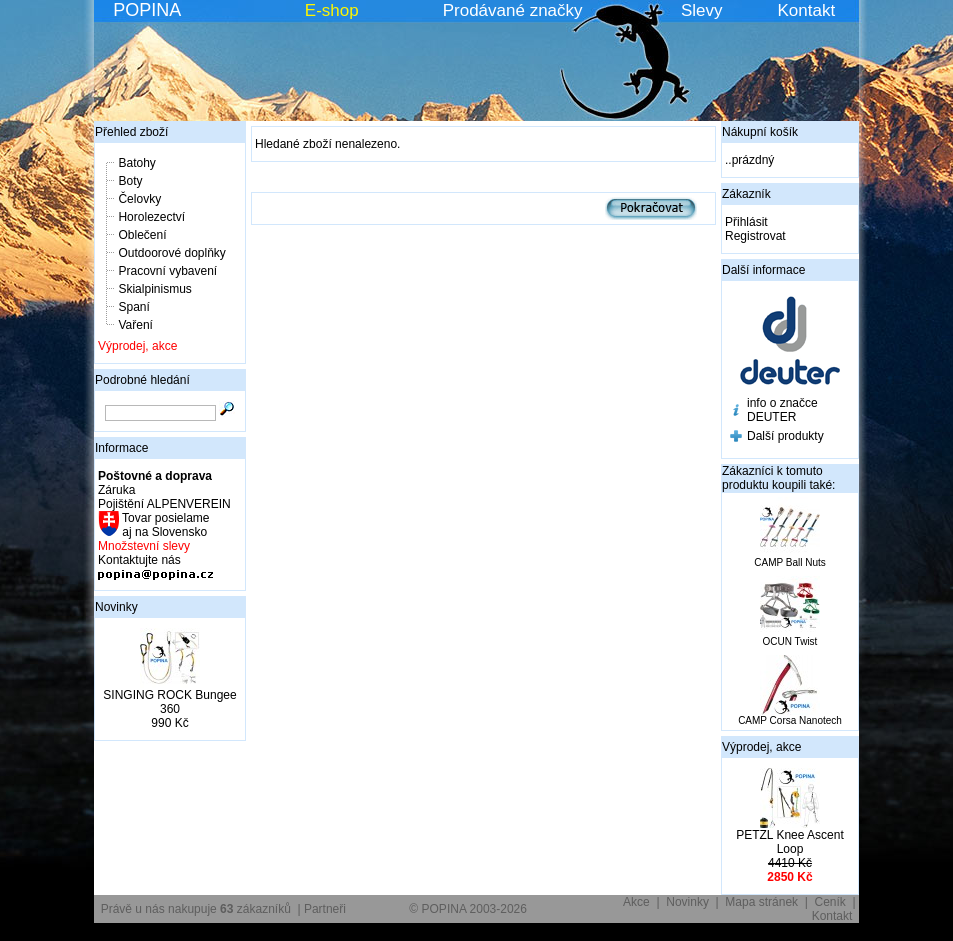 This screenshot has height=941, width=953. Describe the element at coordinates (790, 562) in the screenshot. I see `CAMP Ball Nuts` at that location.